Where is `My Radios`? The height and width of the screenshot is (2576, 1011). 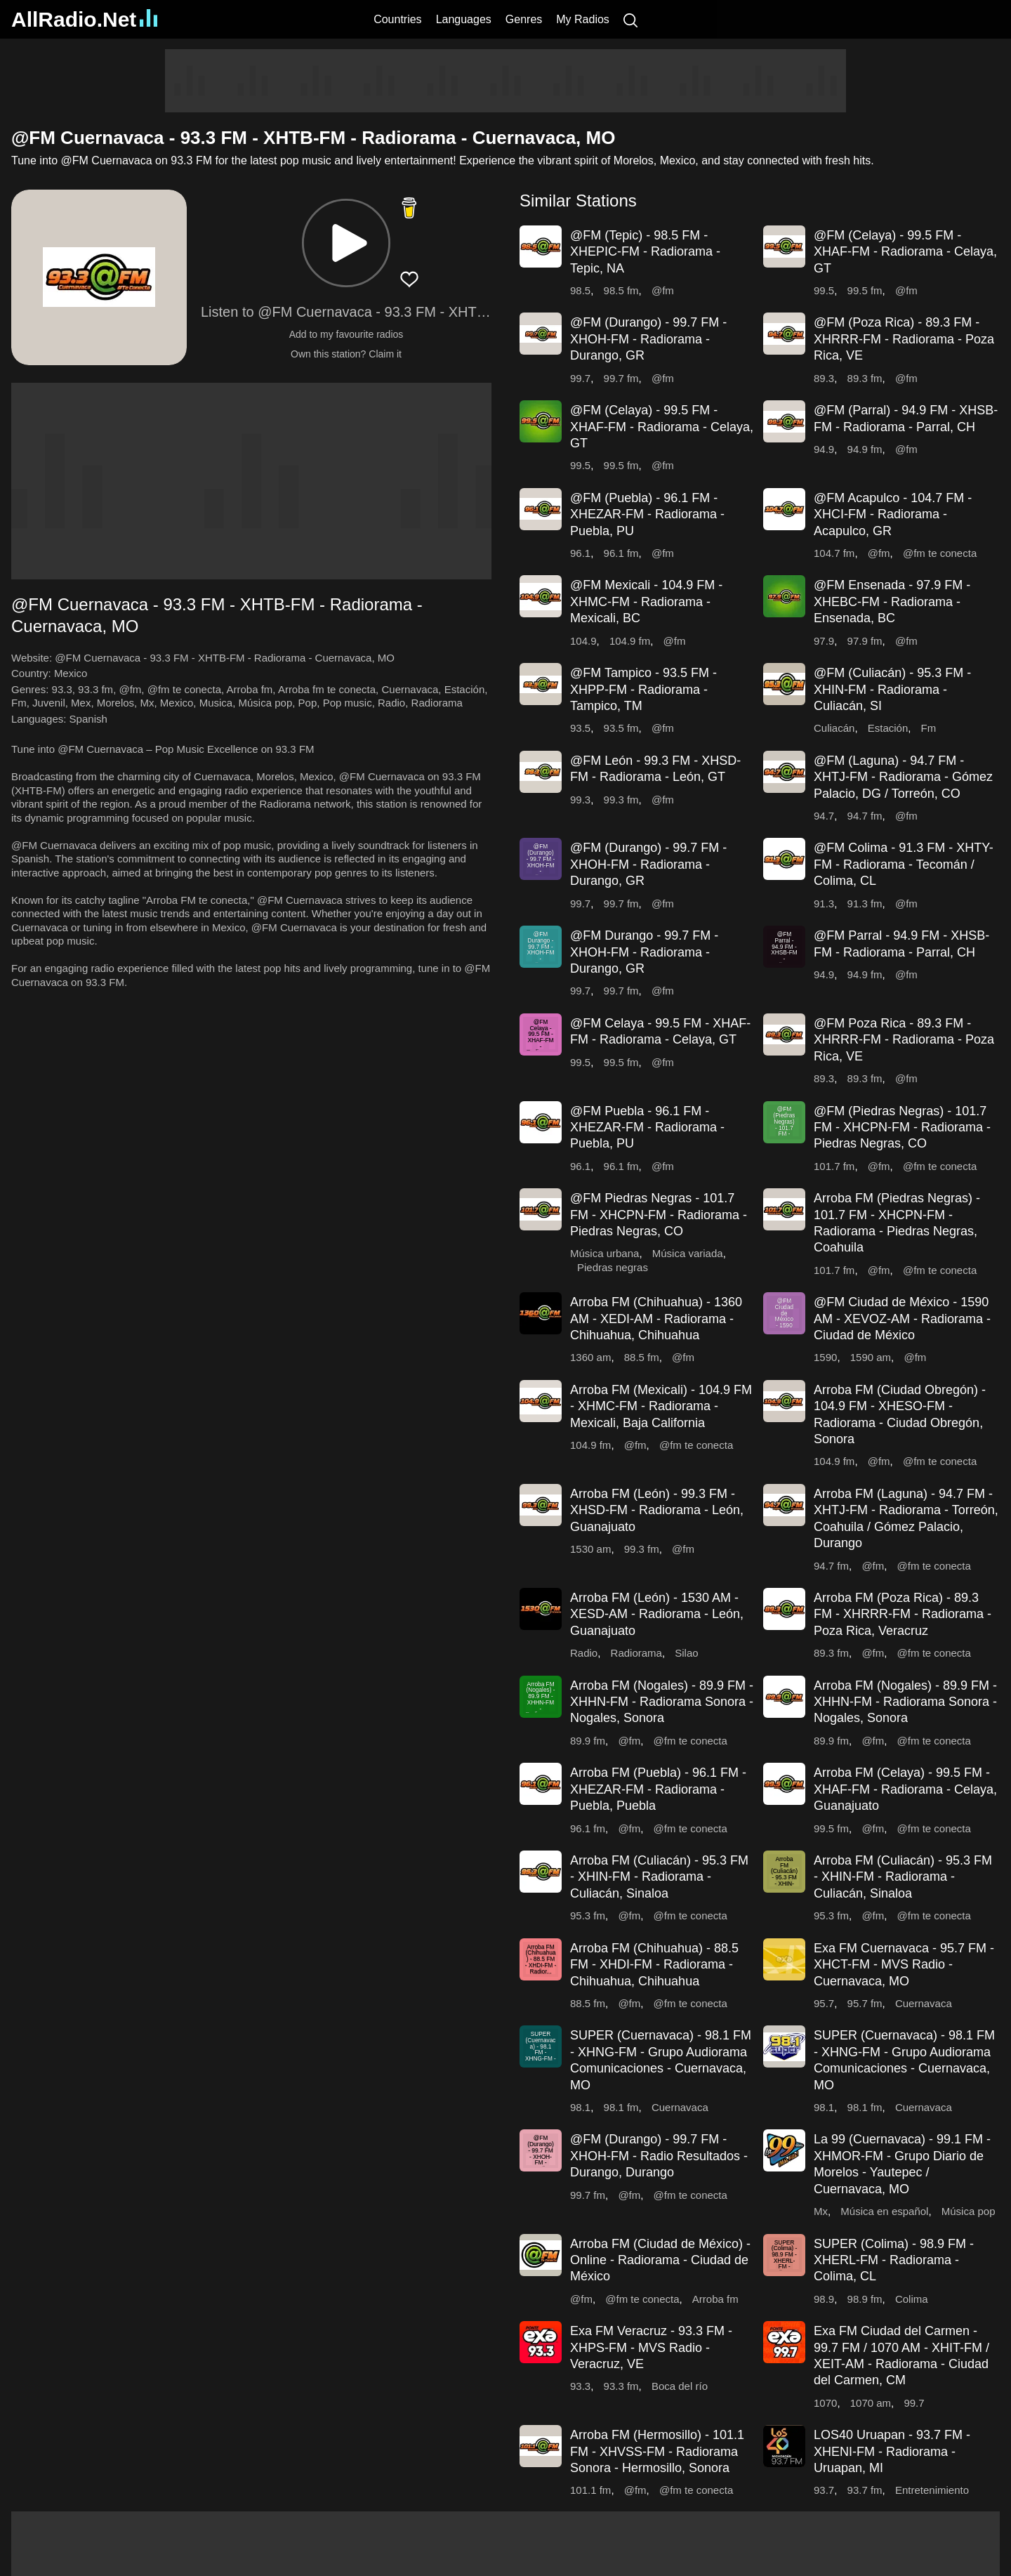
My Radios is located at coordinates (582, 19).